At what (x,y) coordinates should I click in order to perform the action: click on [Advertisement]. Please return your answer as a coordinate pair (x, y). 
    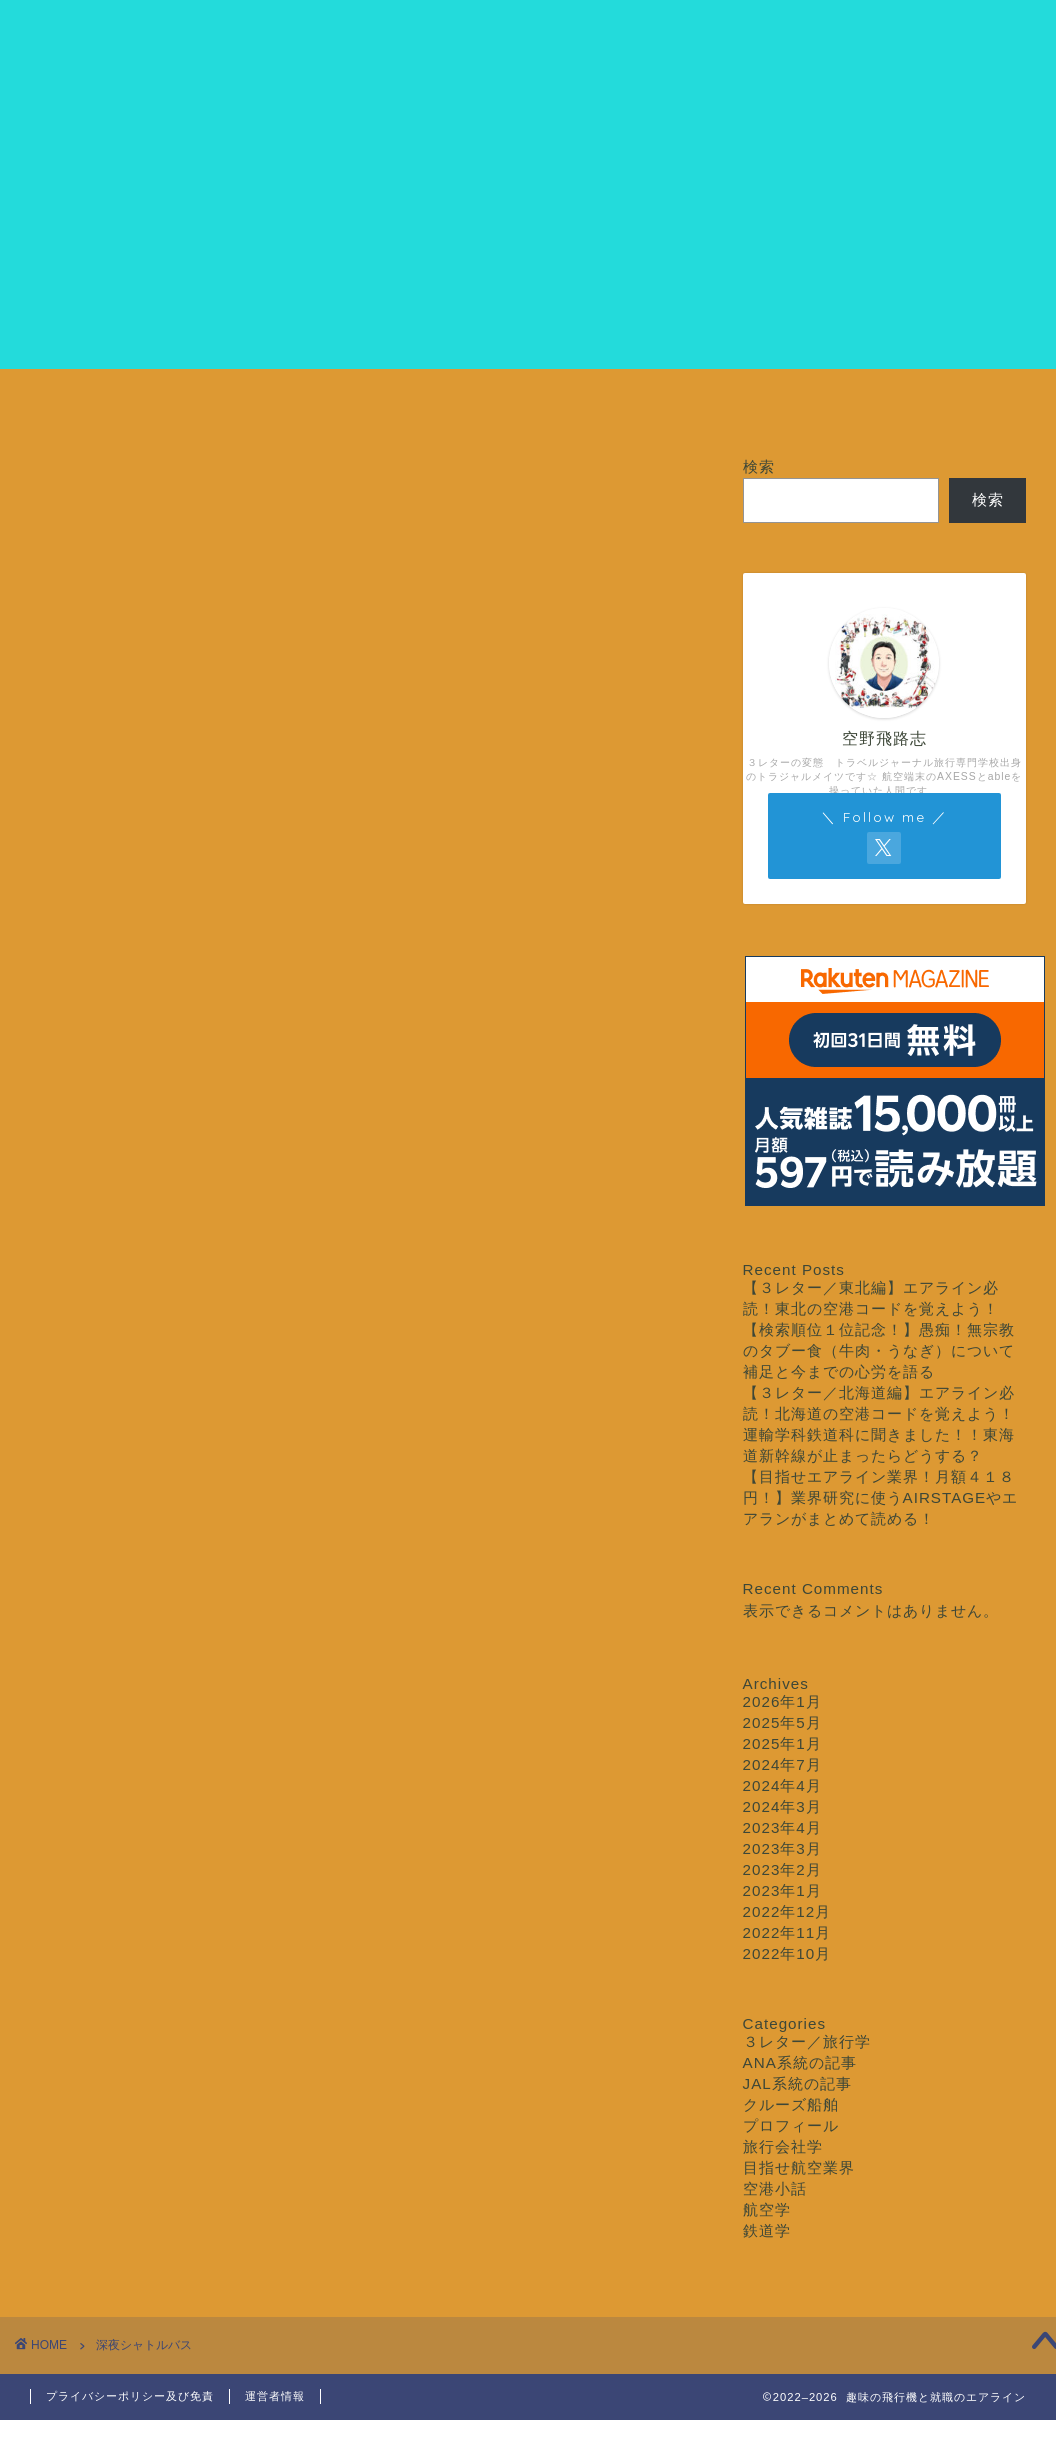
    Looking at the image, I should click on (528, 229).